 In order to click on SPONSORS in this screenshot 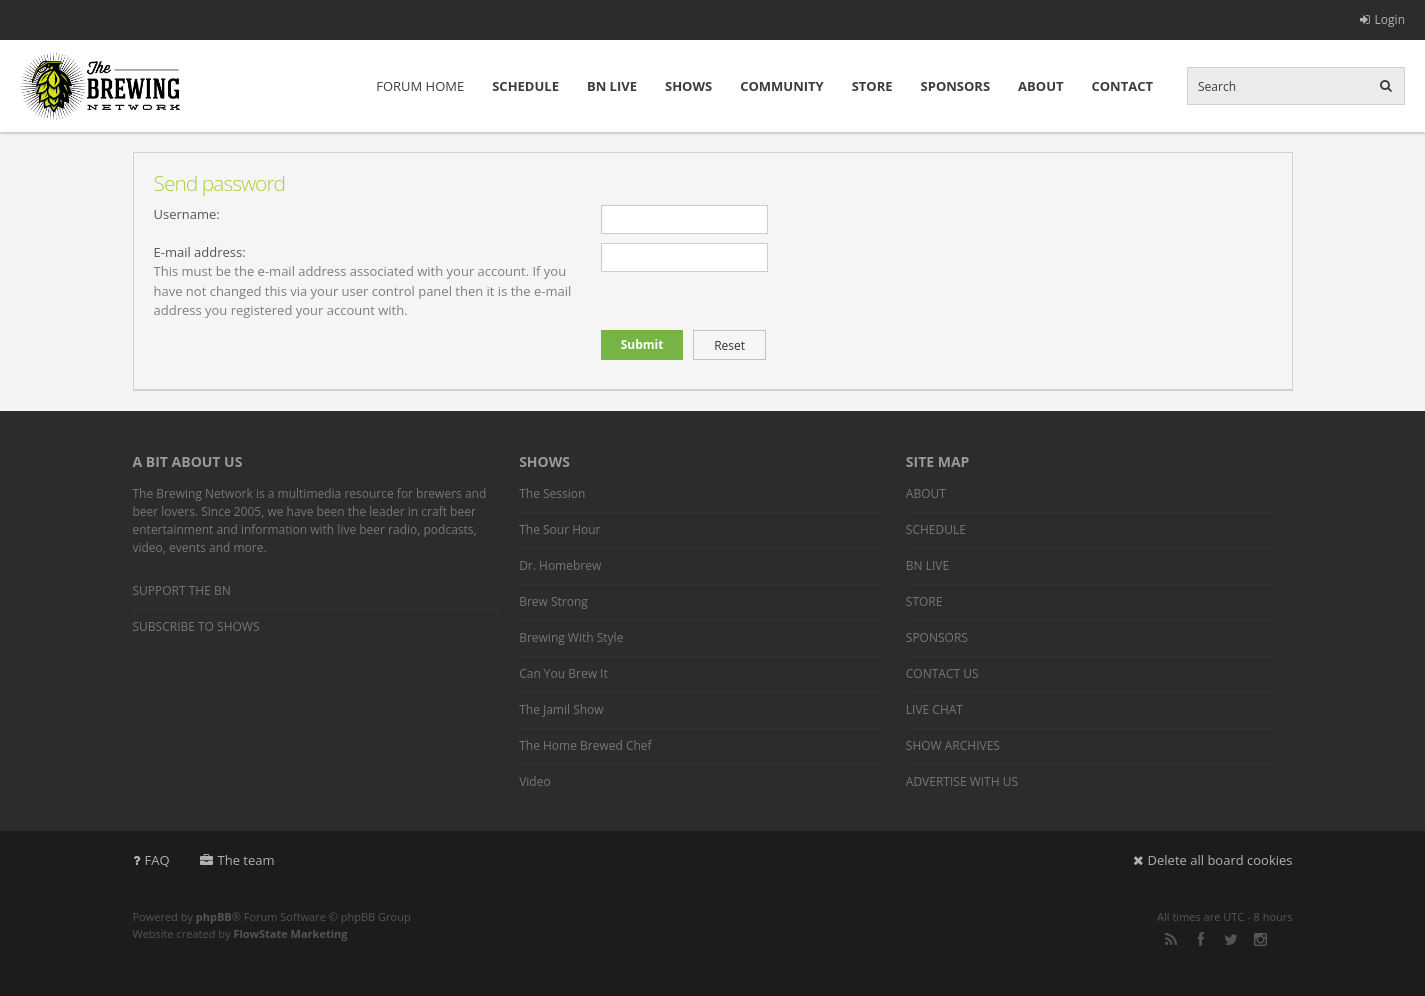, I will do `click(956, 86)`.